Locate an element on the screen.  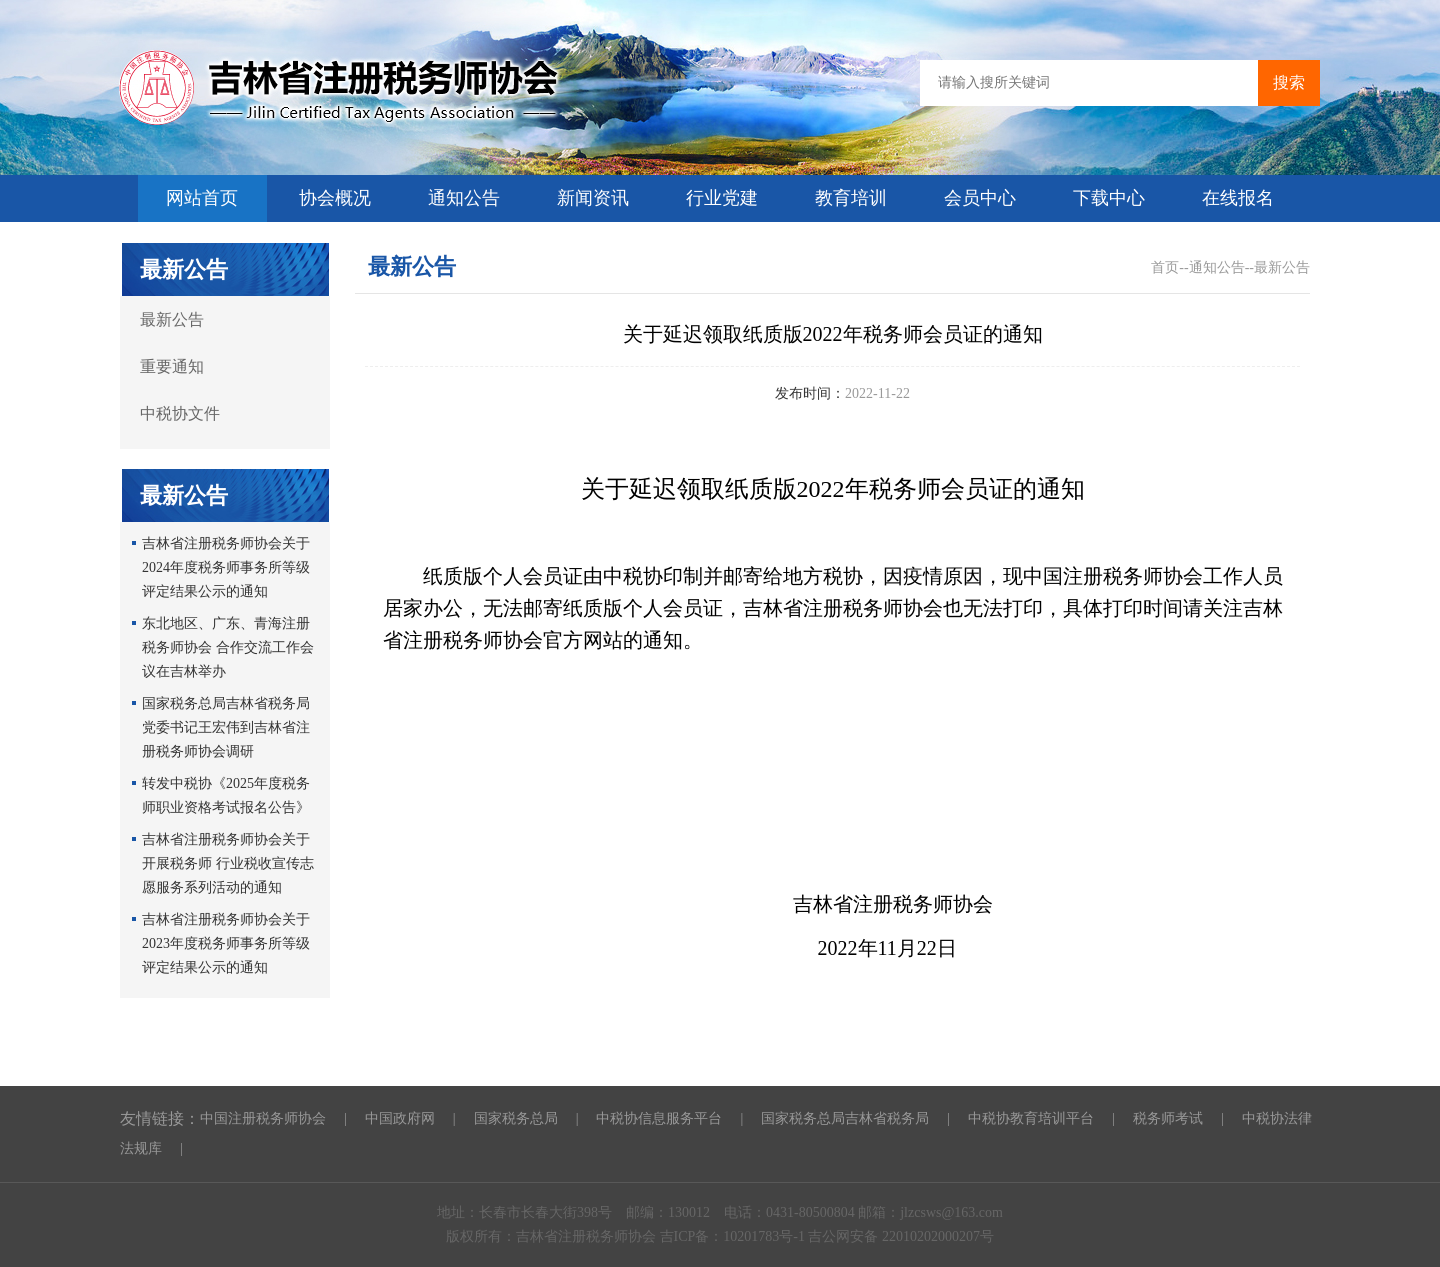
教育培训 is located at coordinates (851, 198).